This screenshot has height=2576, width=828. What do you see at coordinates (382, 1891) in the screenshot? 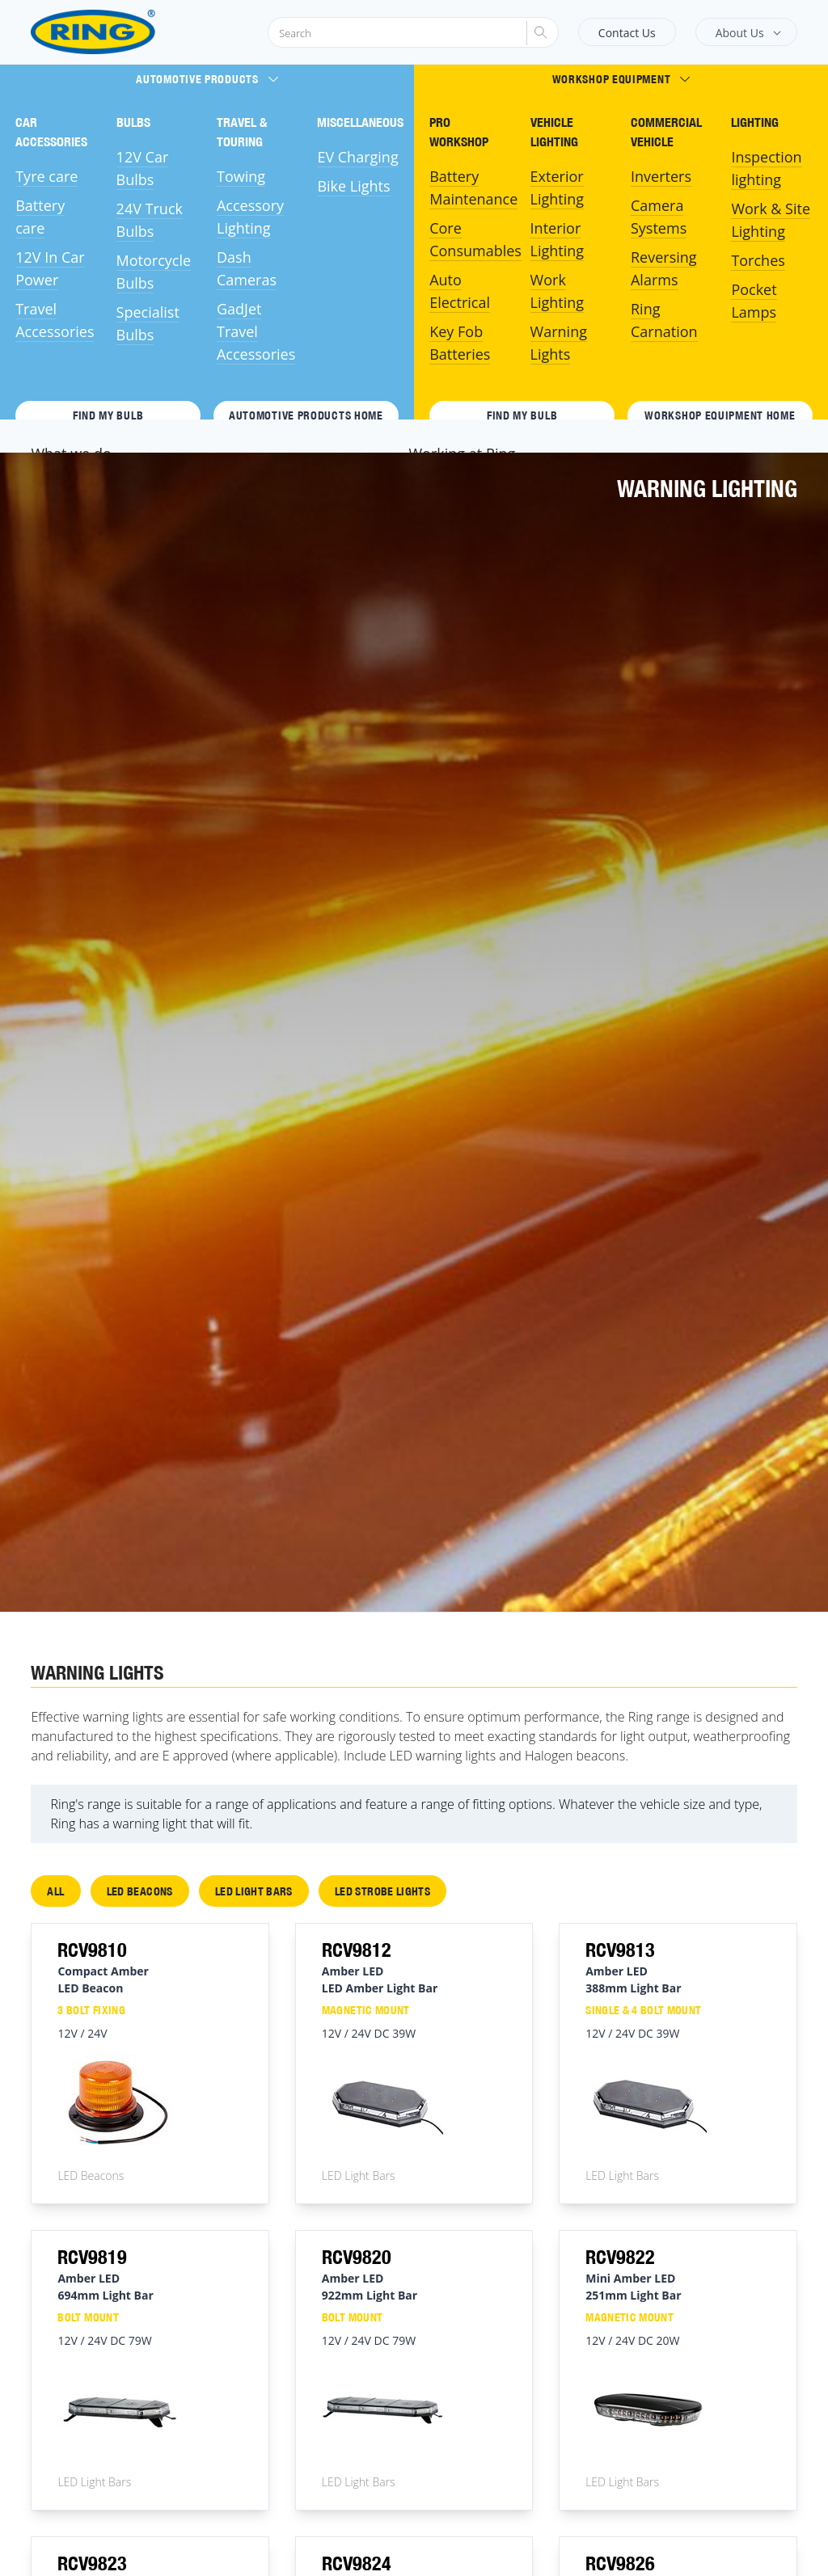
I see `LED Strobe Lights` at bounding box center [382, 1891].